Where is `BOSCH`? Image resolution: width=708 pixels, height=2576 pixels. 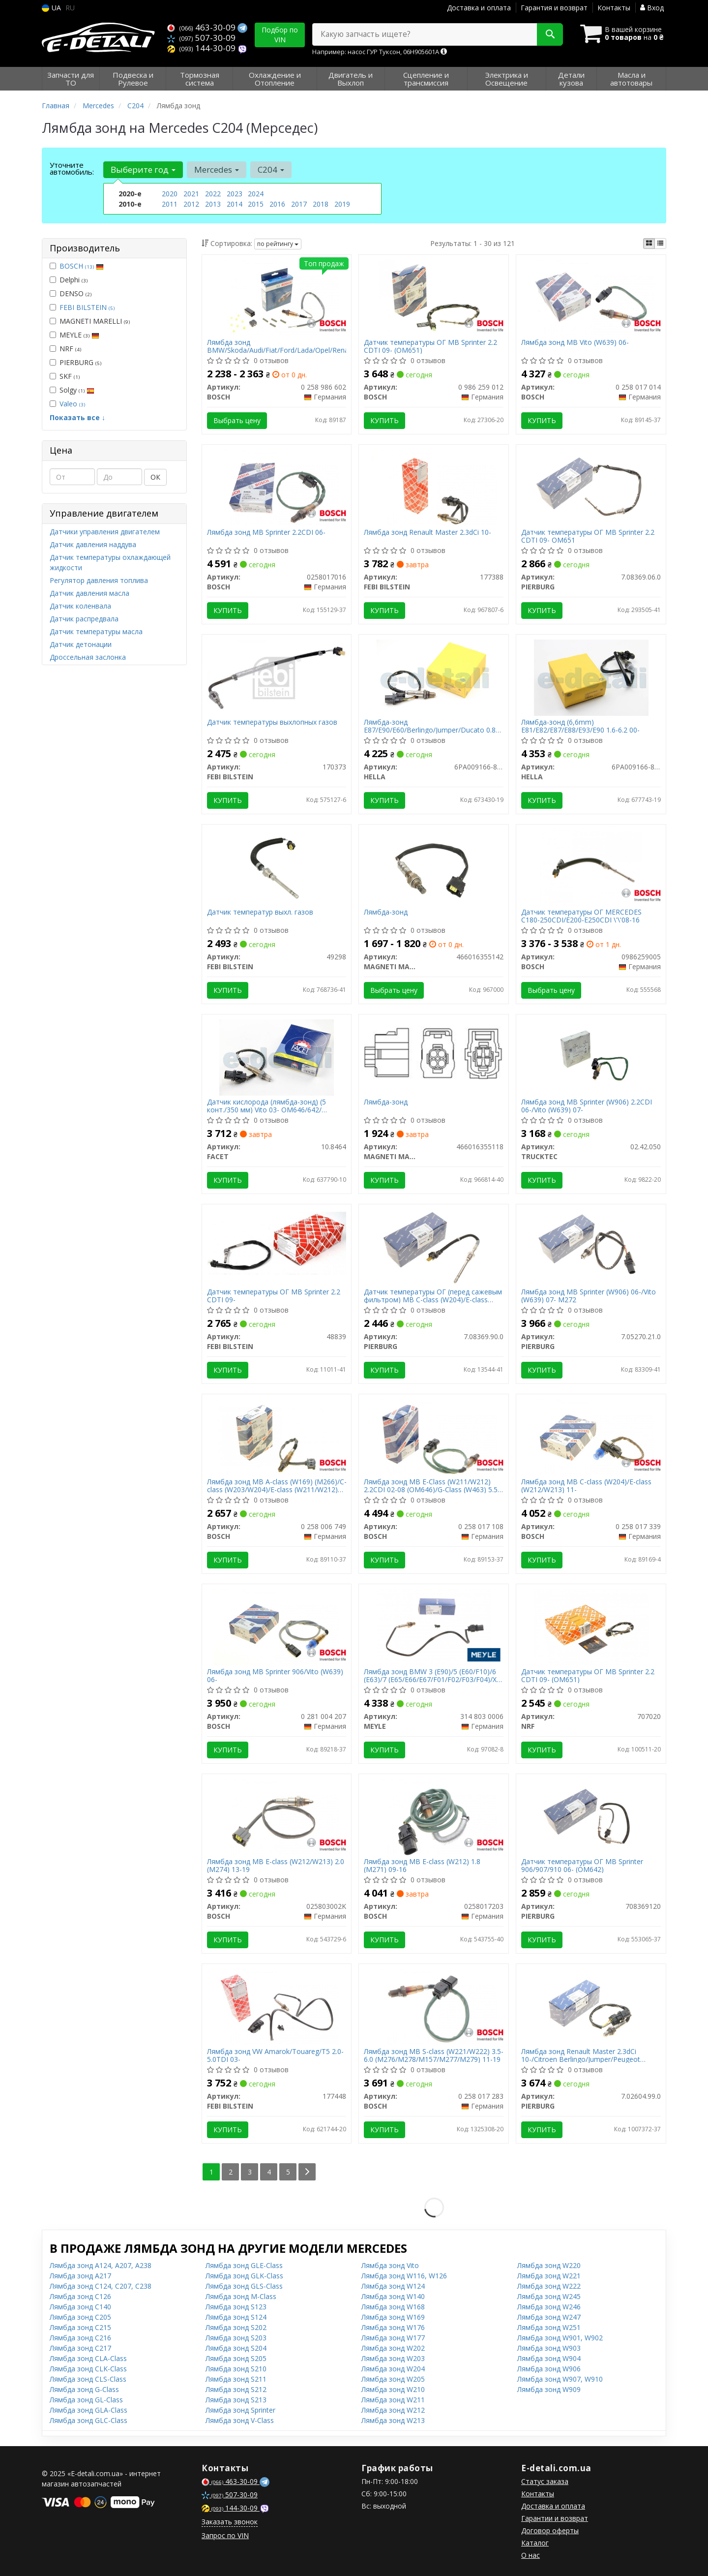
BOSCH is located at coordinates (81, 266).